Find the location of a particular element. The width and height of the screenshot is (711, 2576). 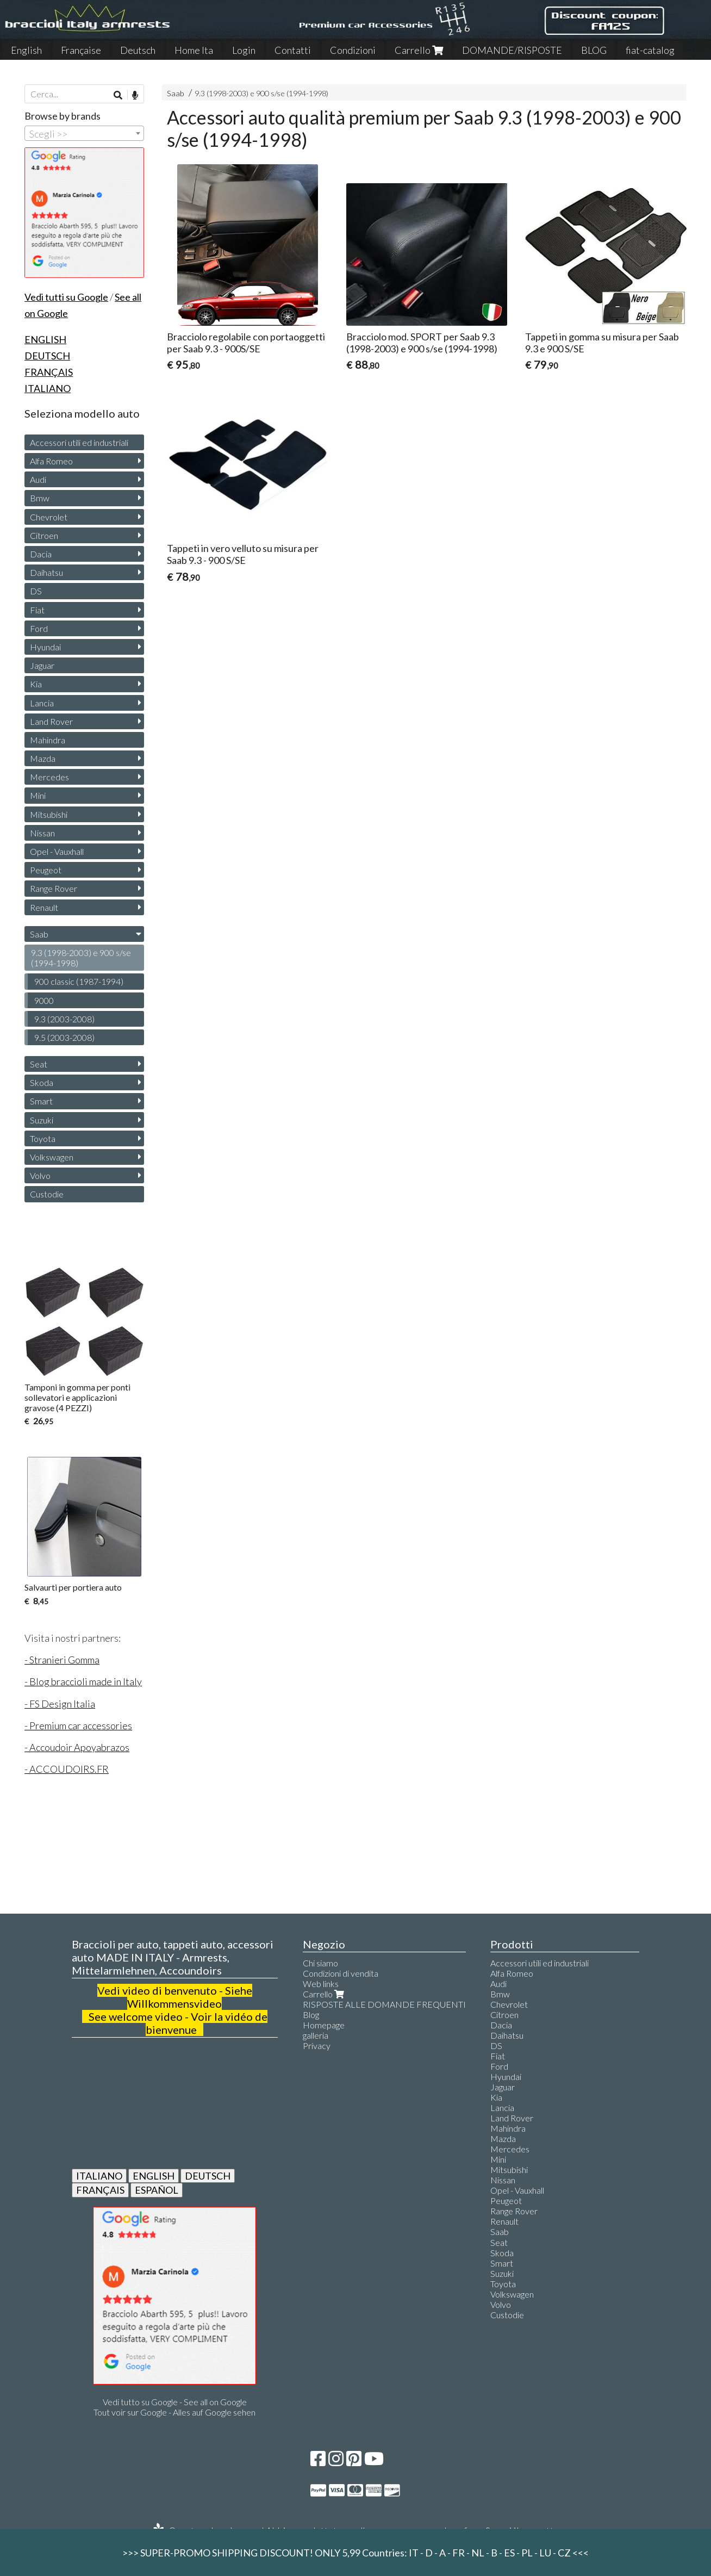

Seat is located at coordinates (38, 1064).